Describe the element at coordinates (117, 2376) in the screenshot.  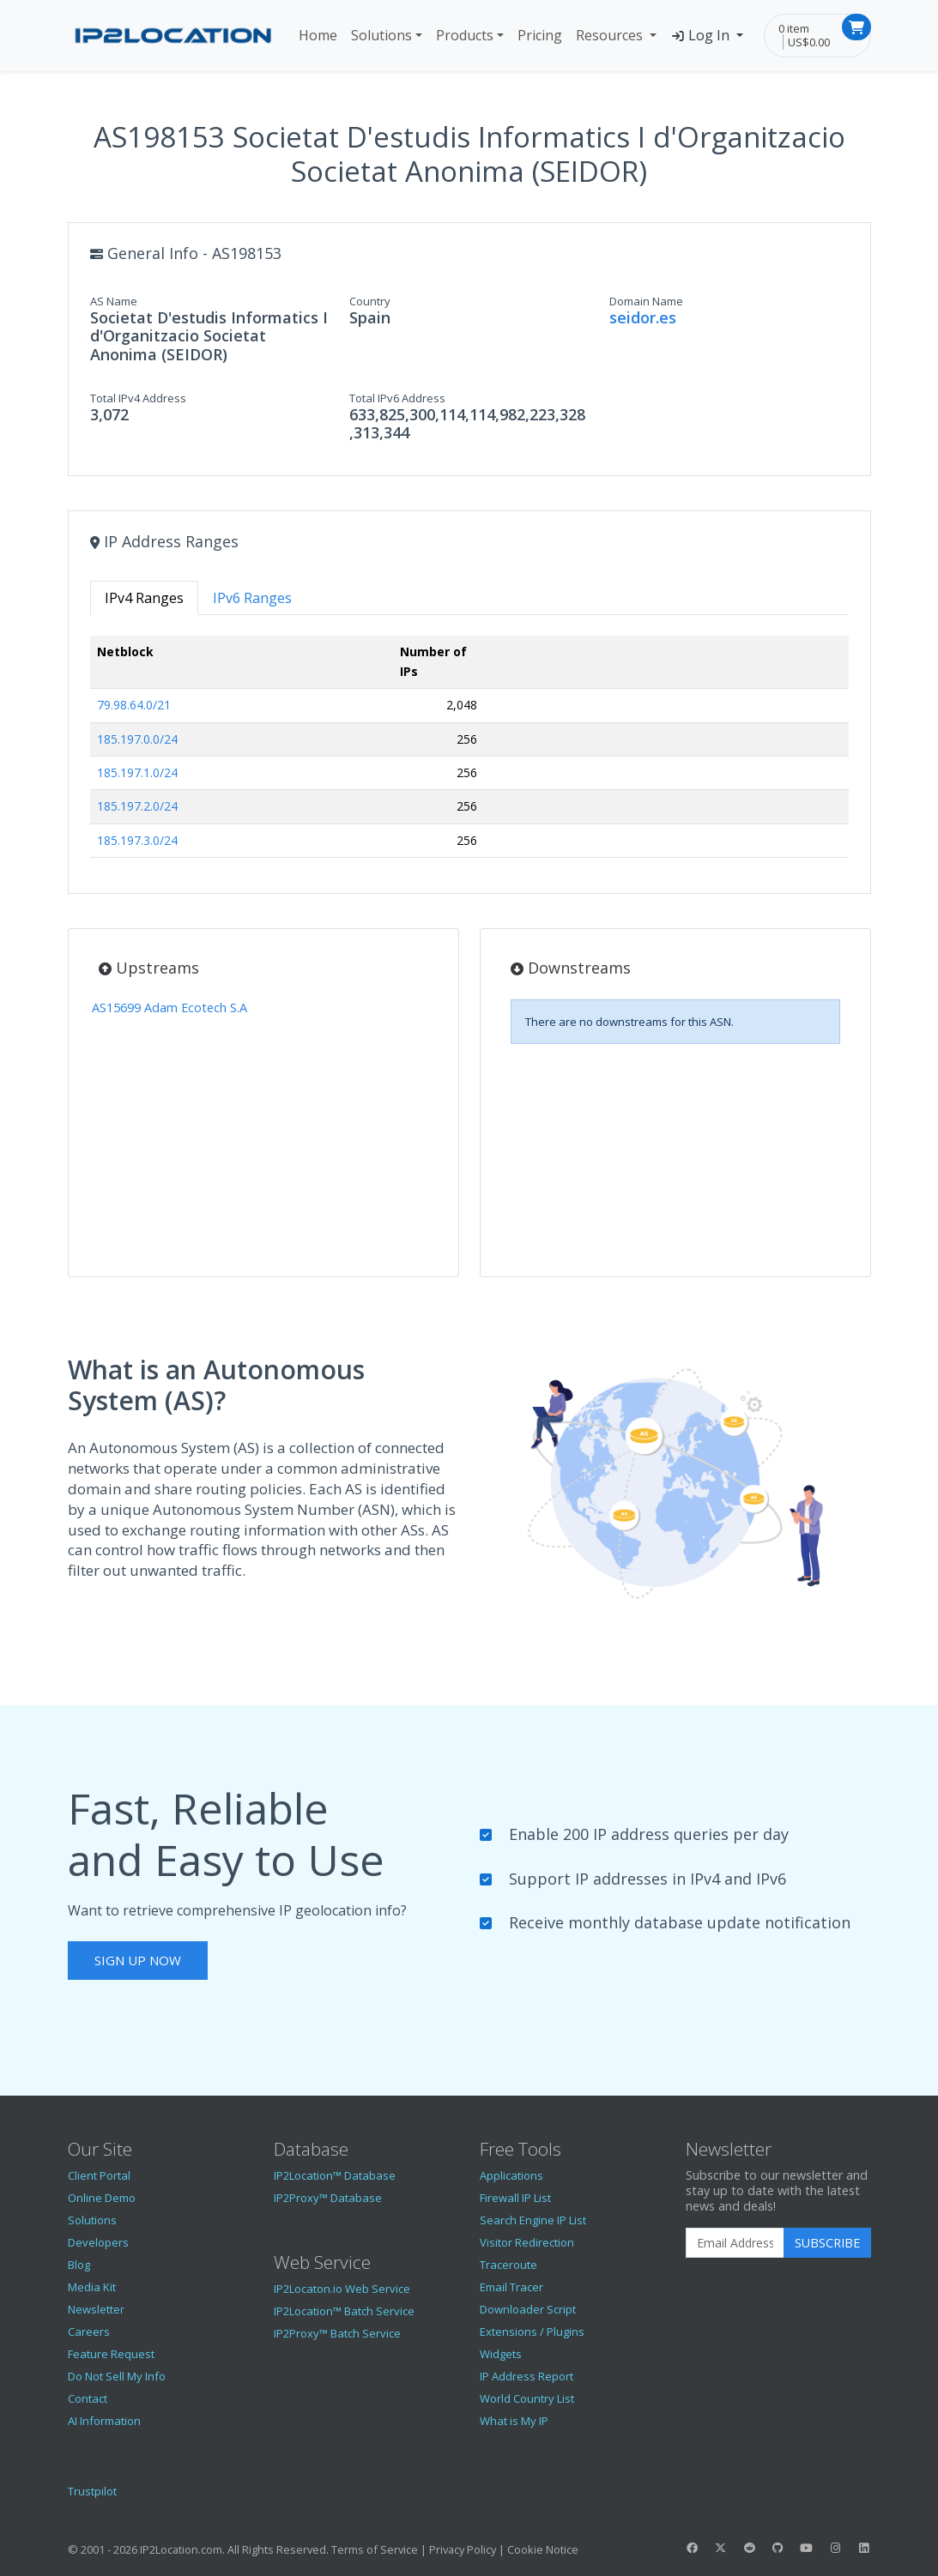
I see `Do Not Sell My Info` at that location.